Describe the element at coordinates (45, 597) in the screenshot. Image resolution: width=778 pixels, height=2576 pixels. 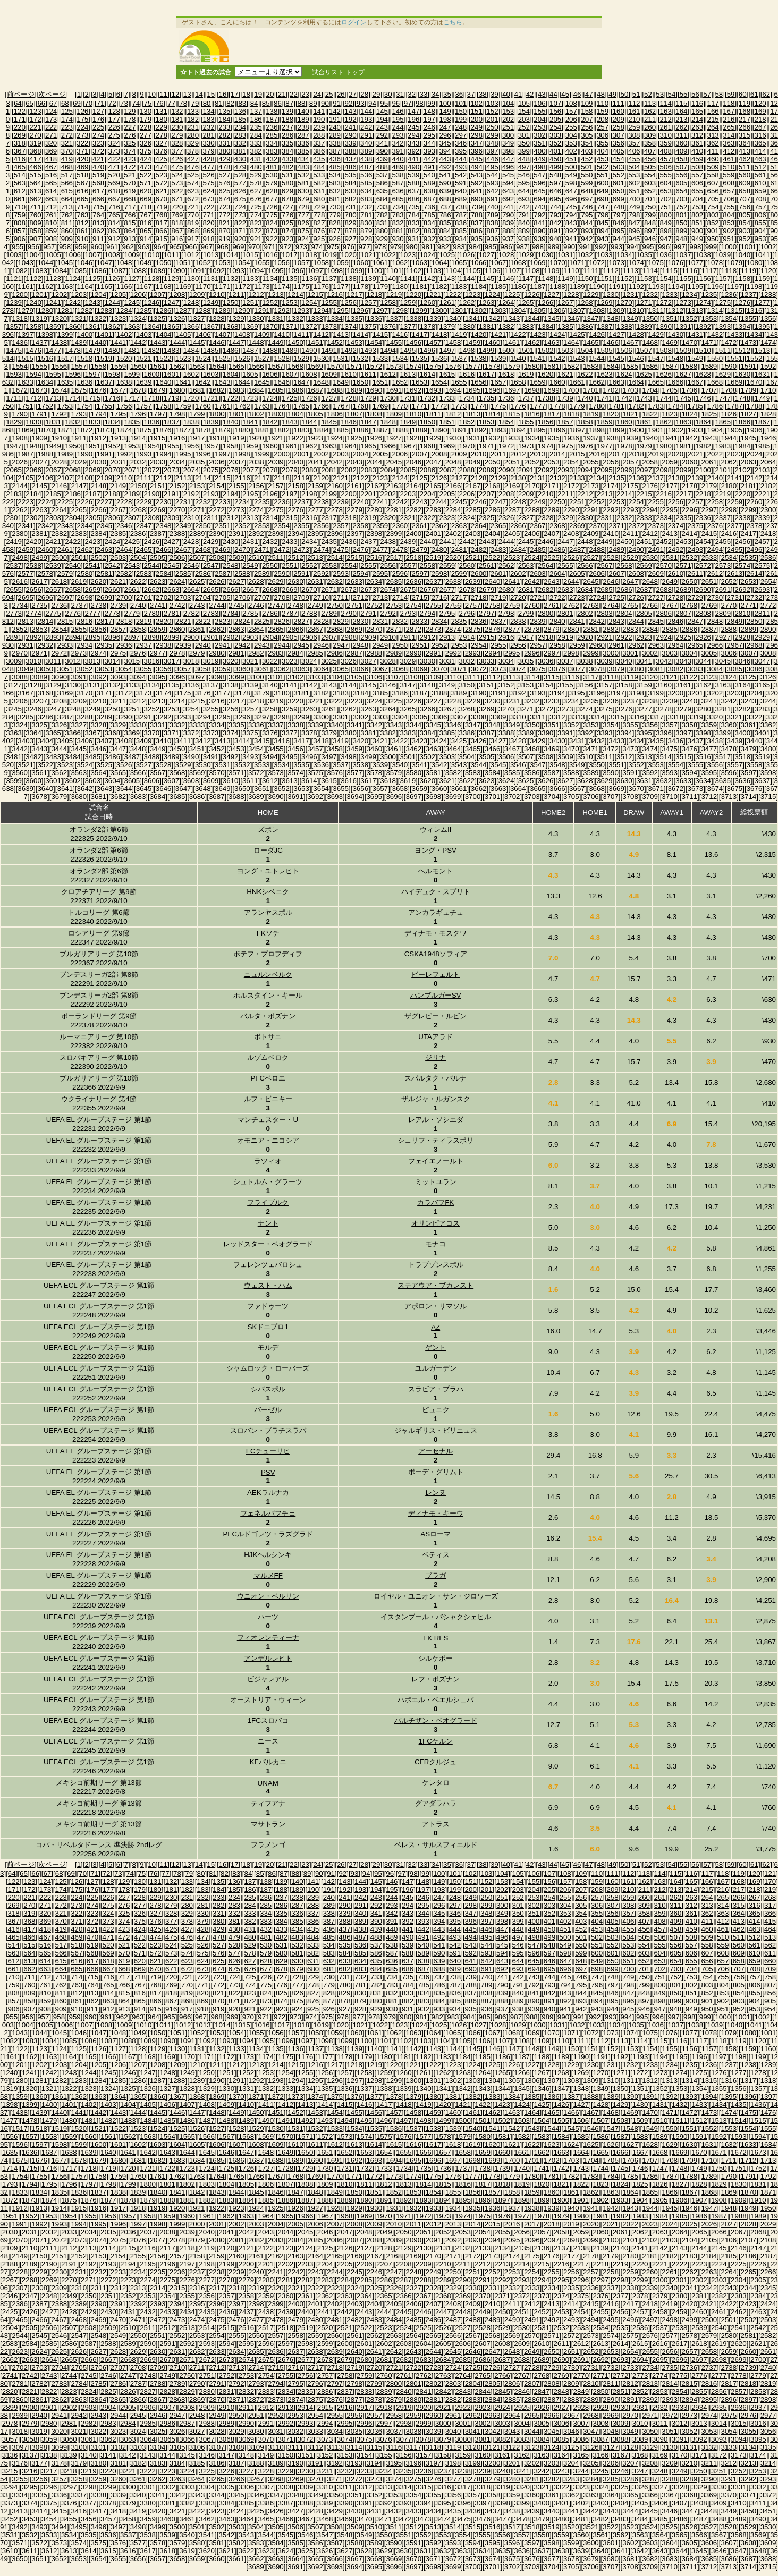
I see `[2696]` at that location.